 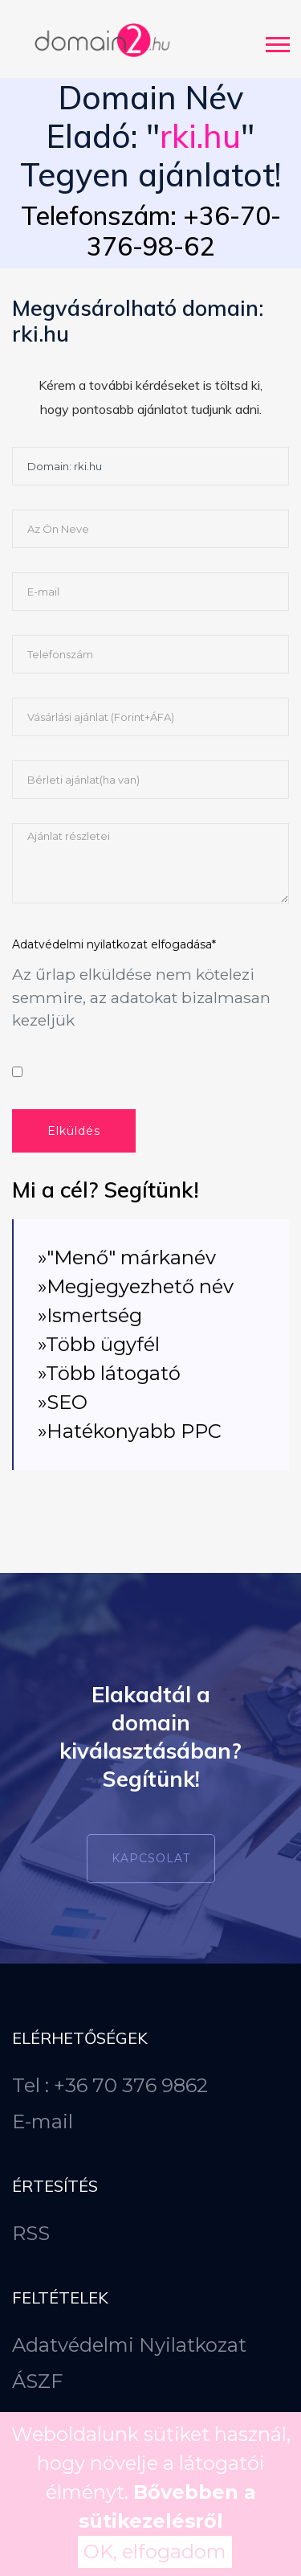 I want to click on E-mail, so click(x=42, y=2121).